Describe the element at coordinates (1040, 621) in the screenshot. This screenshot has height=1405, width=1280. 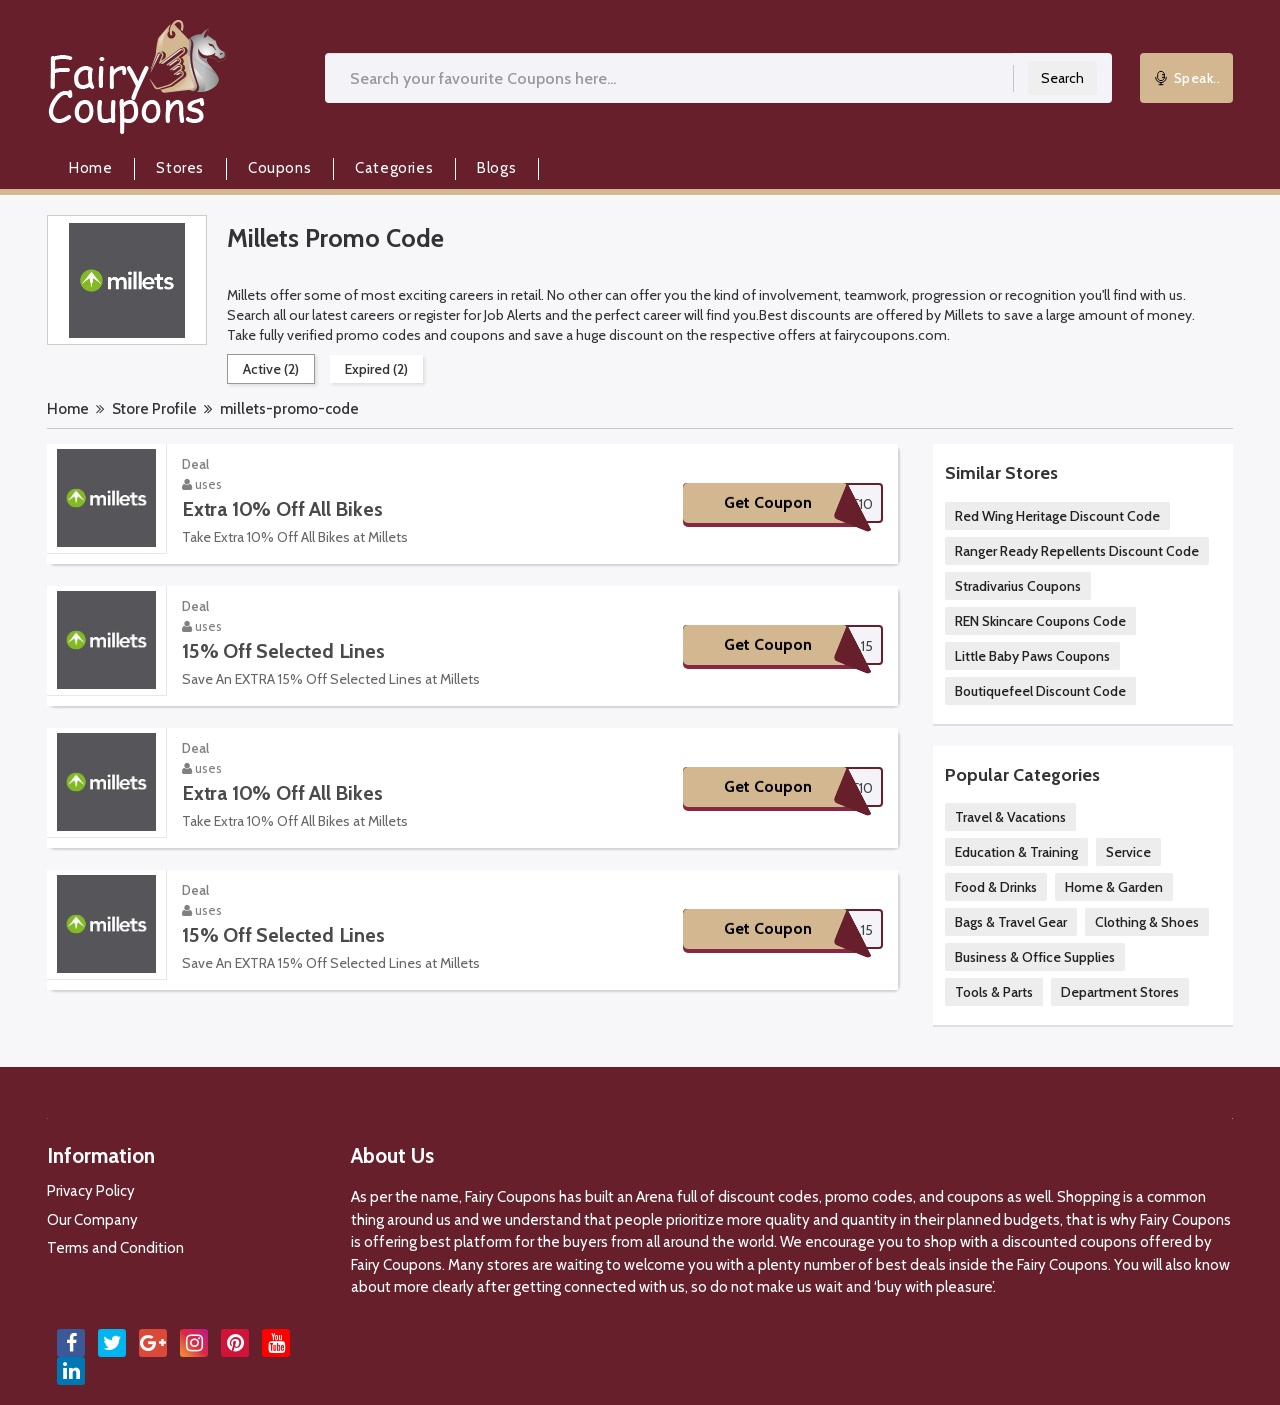
I see `REN Skincare Coupons Code` at that location.